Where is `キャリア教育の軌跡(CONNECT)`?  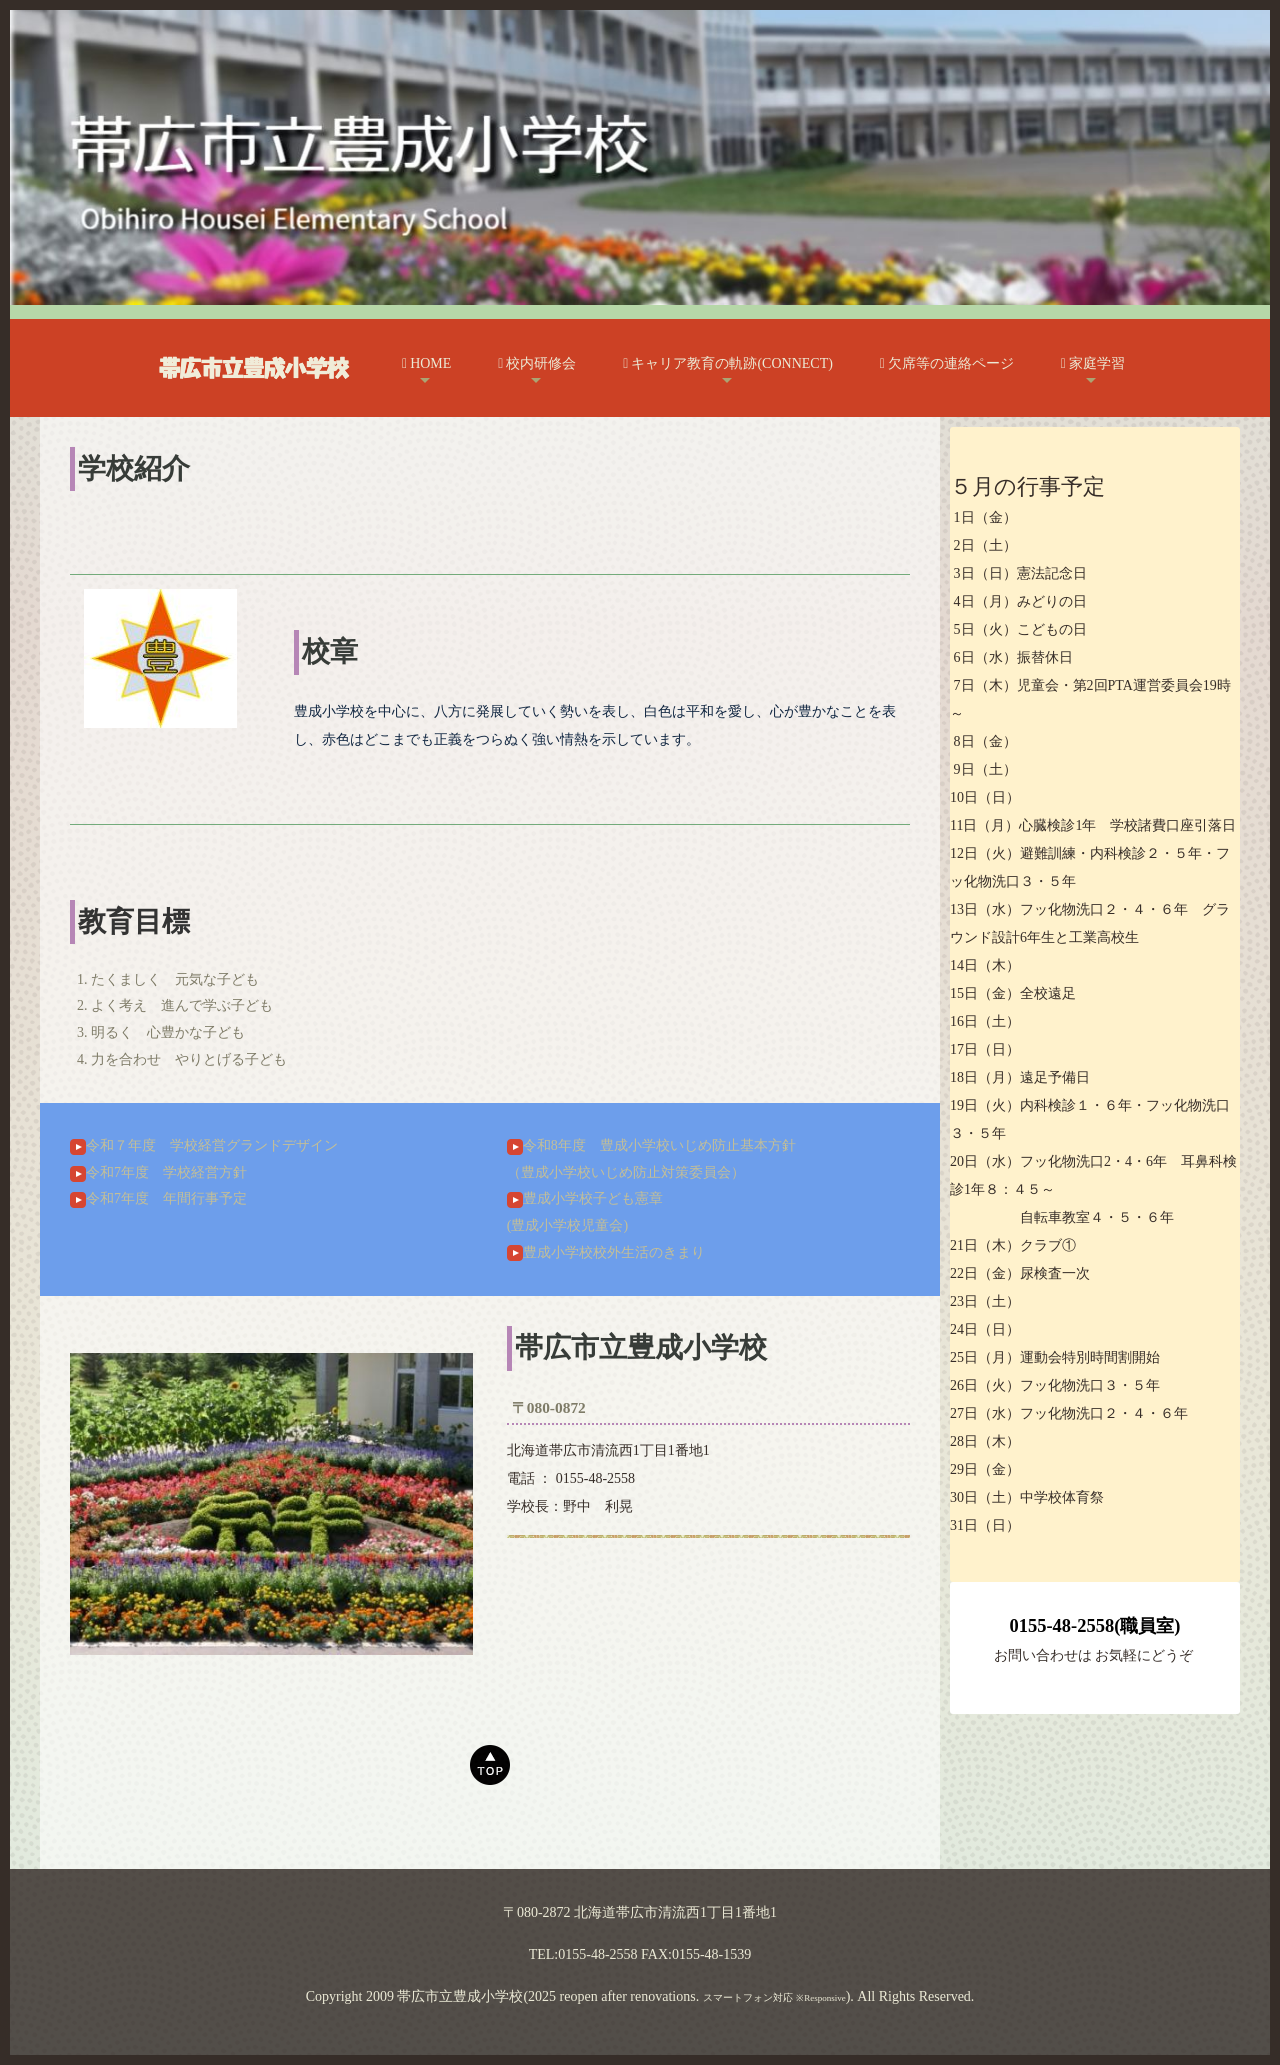
キャリア教育の軌跡(CONNECT) is located at coordinates (728, 363).